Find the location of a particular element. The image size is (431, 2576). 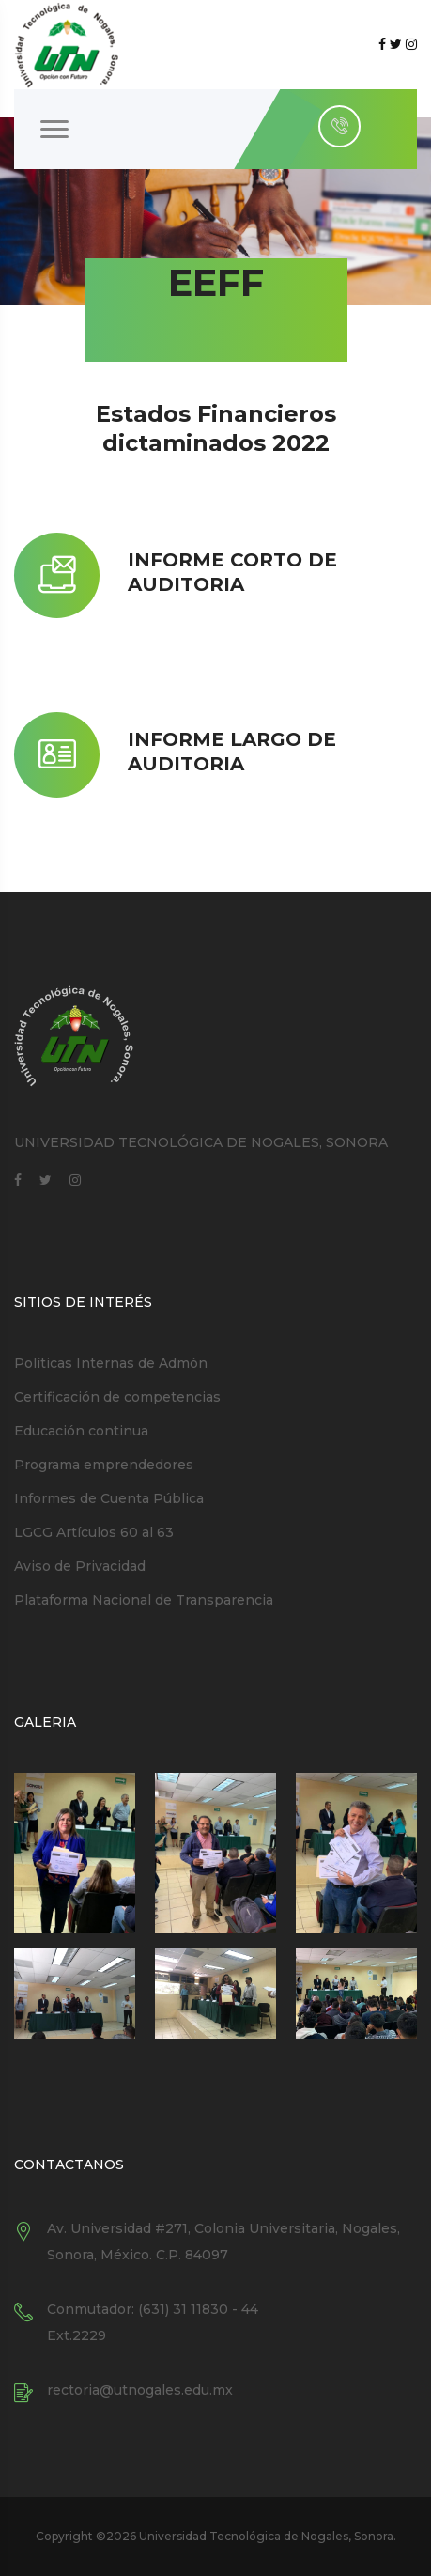

Plataforma Nacional de Transparencia is located at coordinates (143, 1599).